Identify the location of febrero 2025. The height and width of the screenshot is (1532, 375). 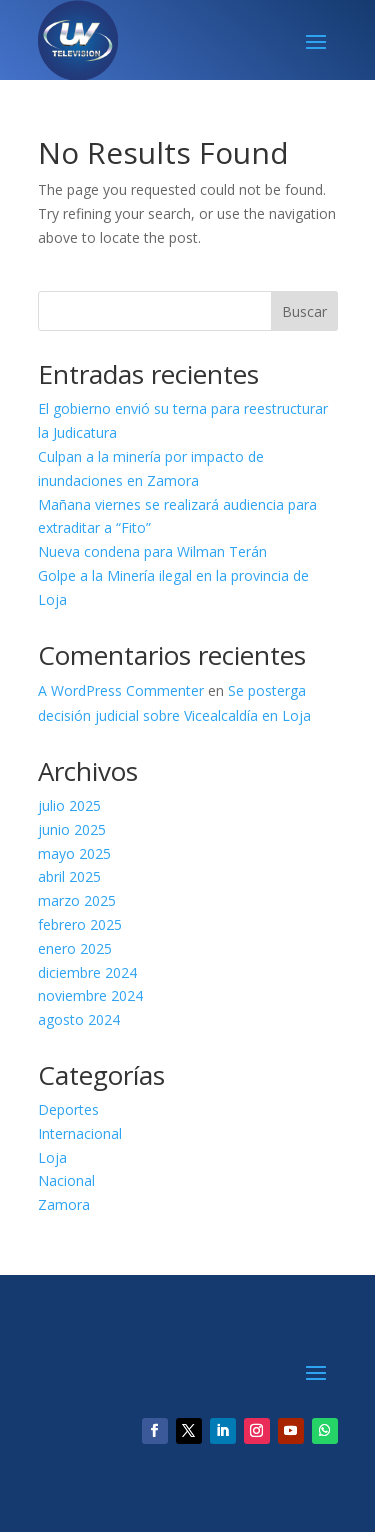
(80, 924).